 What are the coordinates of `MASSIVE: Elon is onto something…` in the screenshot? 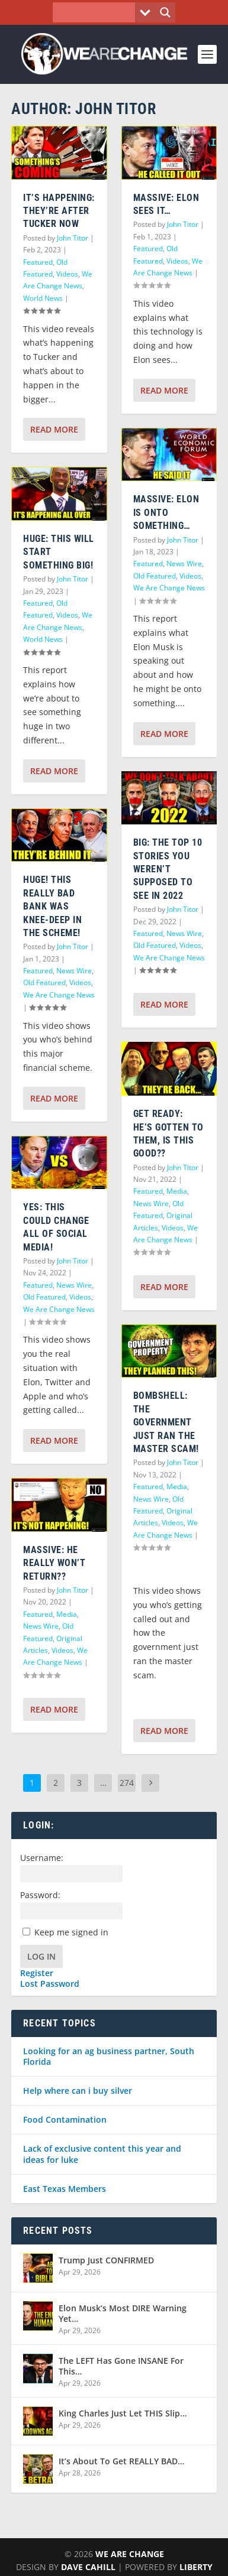 It's located at (166, 512).